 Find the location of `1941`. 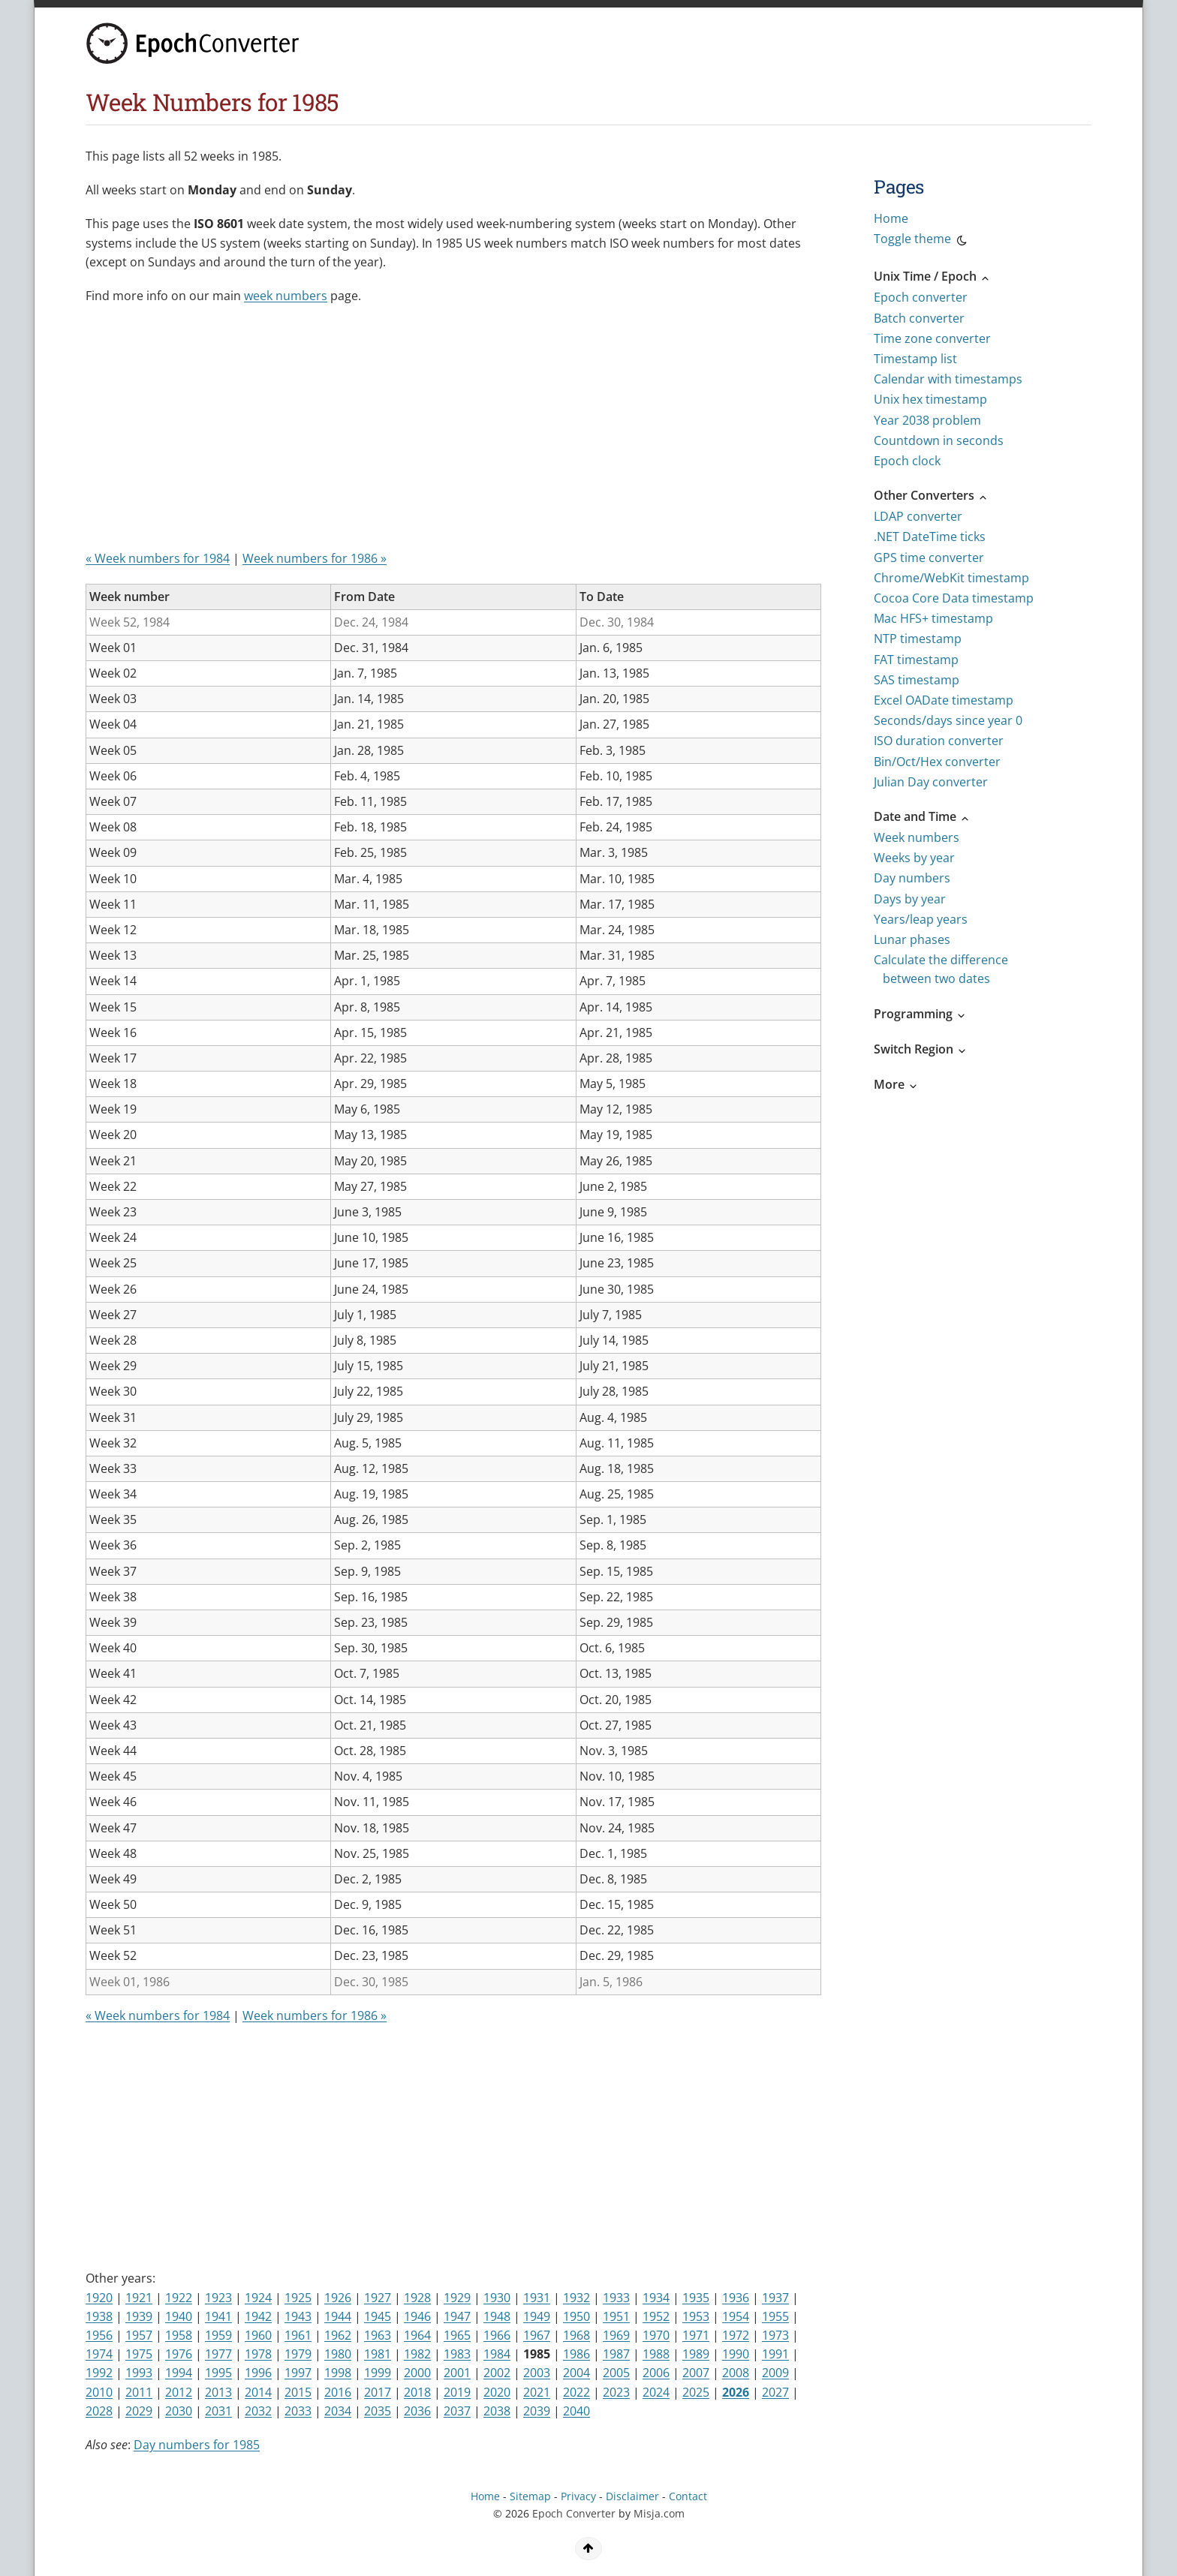

1941 is located at coordinates (218, 2316).